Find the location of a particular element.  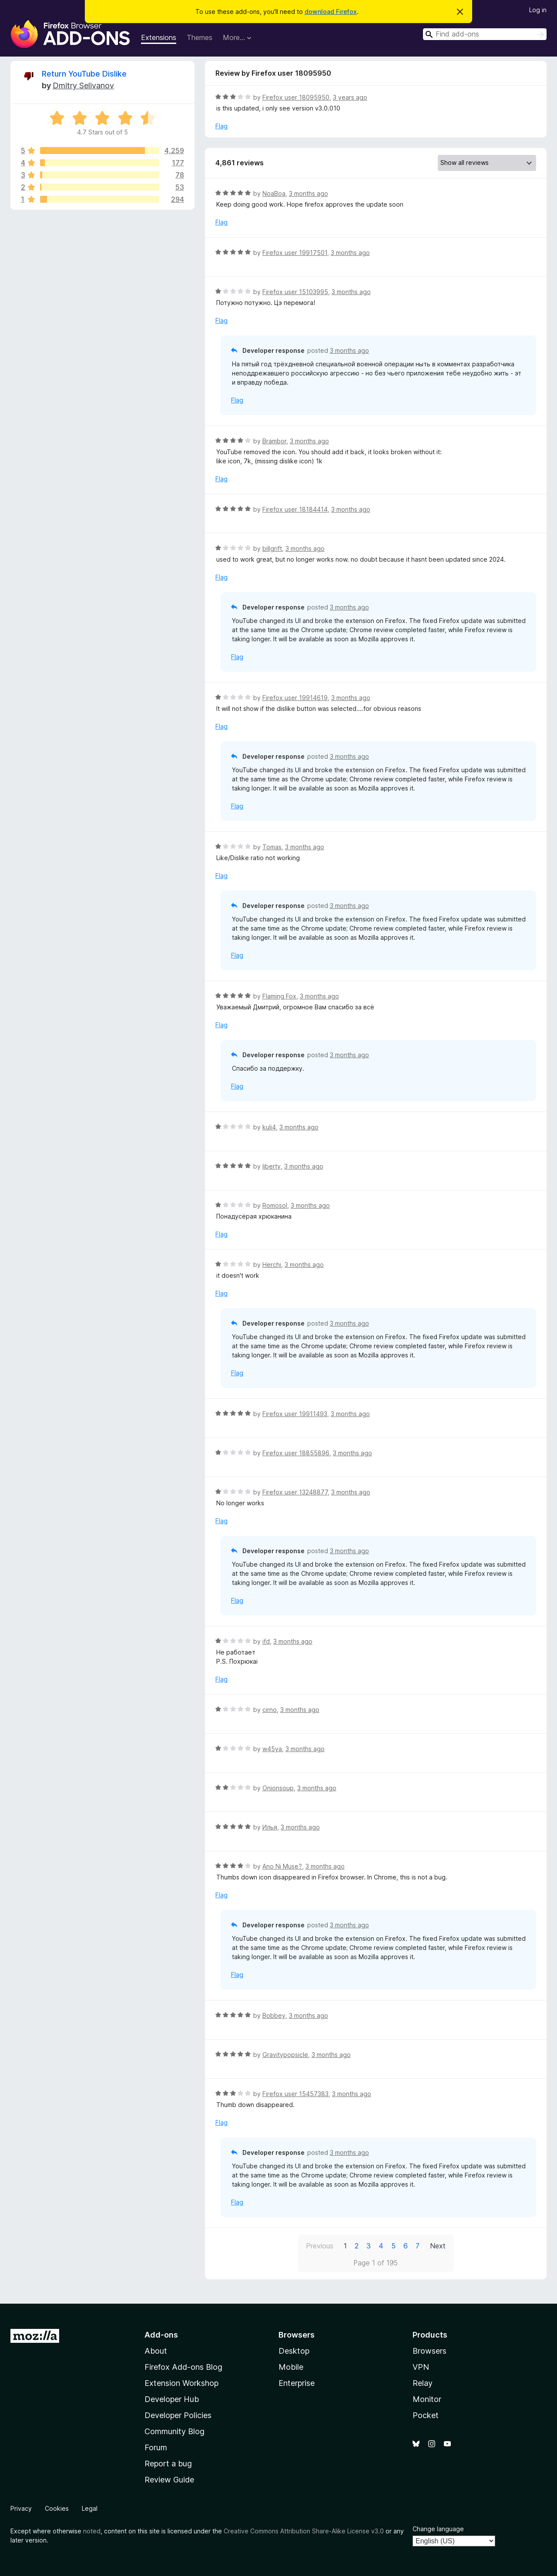

Tomas is located at coordinates (272, 847).